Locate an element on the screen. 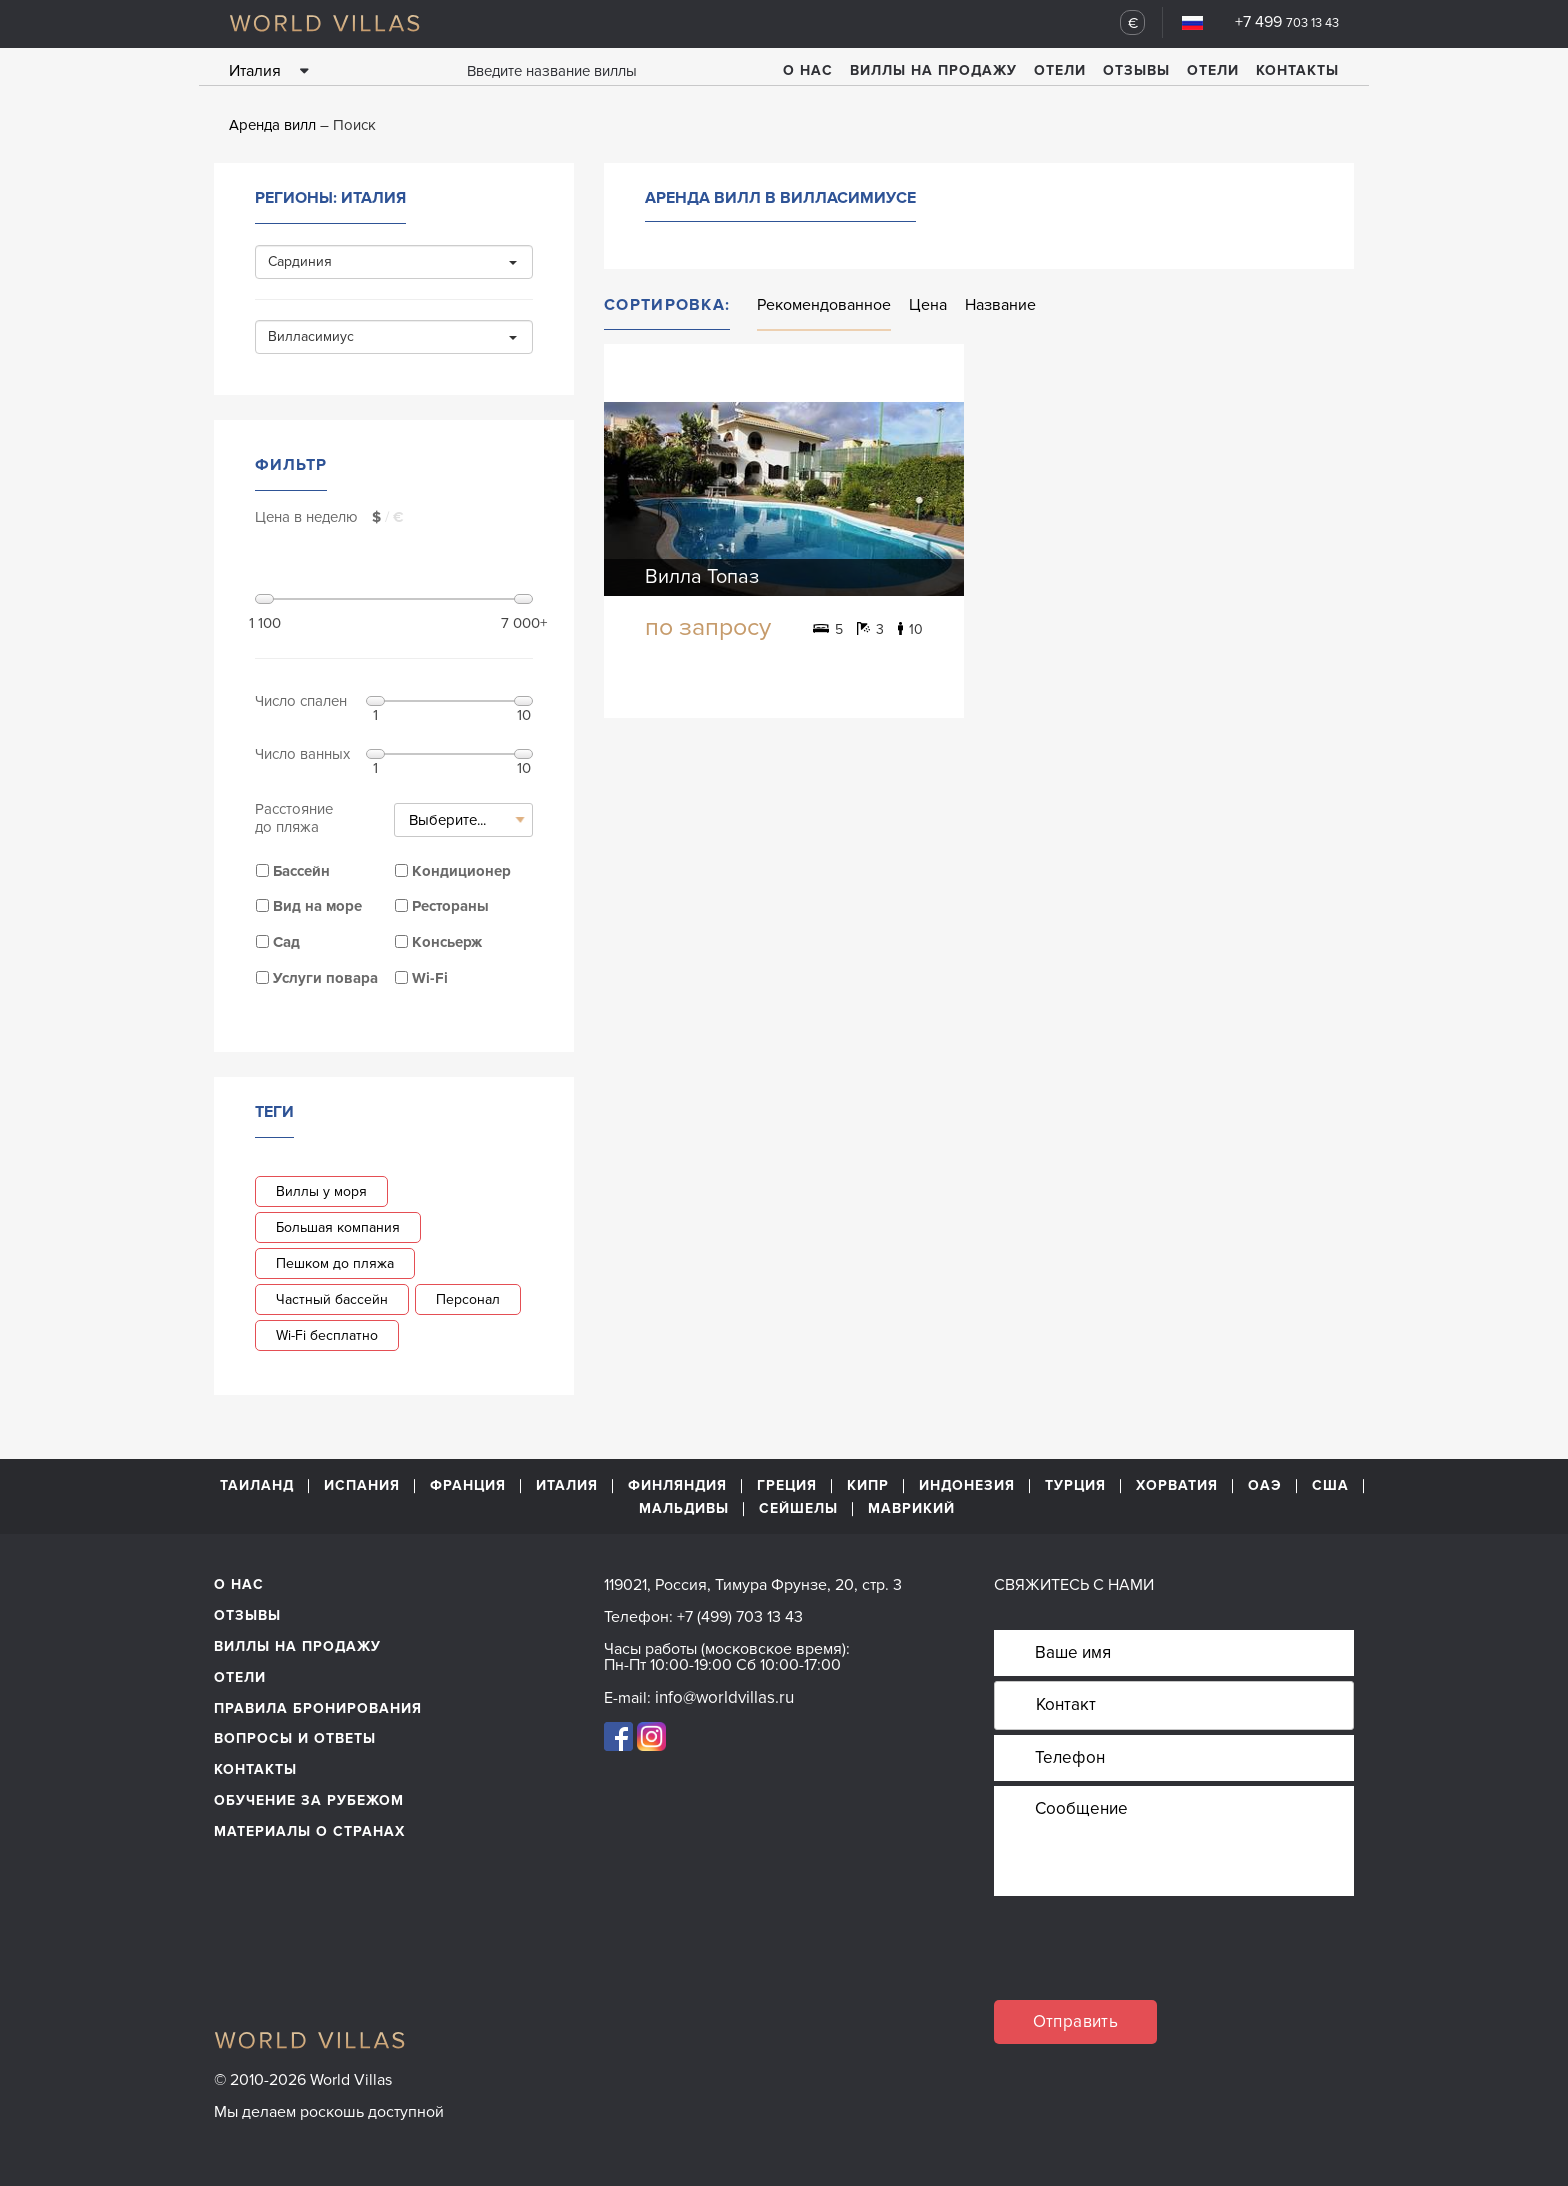 Image resolution: width=1568 pixels, height=2186 pixels. Турция is located at coordinates (1075, 1486).